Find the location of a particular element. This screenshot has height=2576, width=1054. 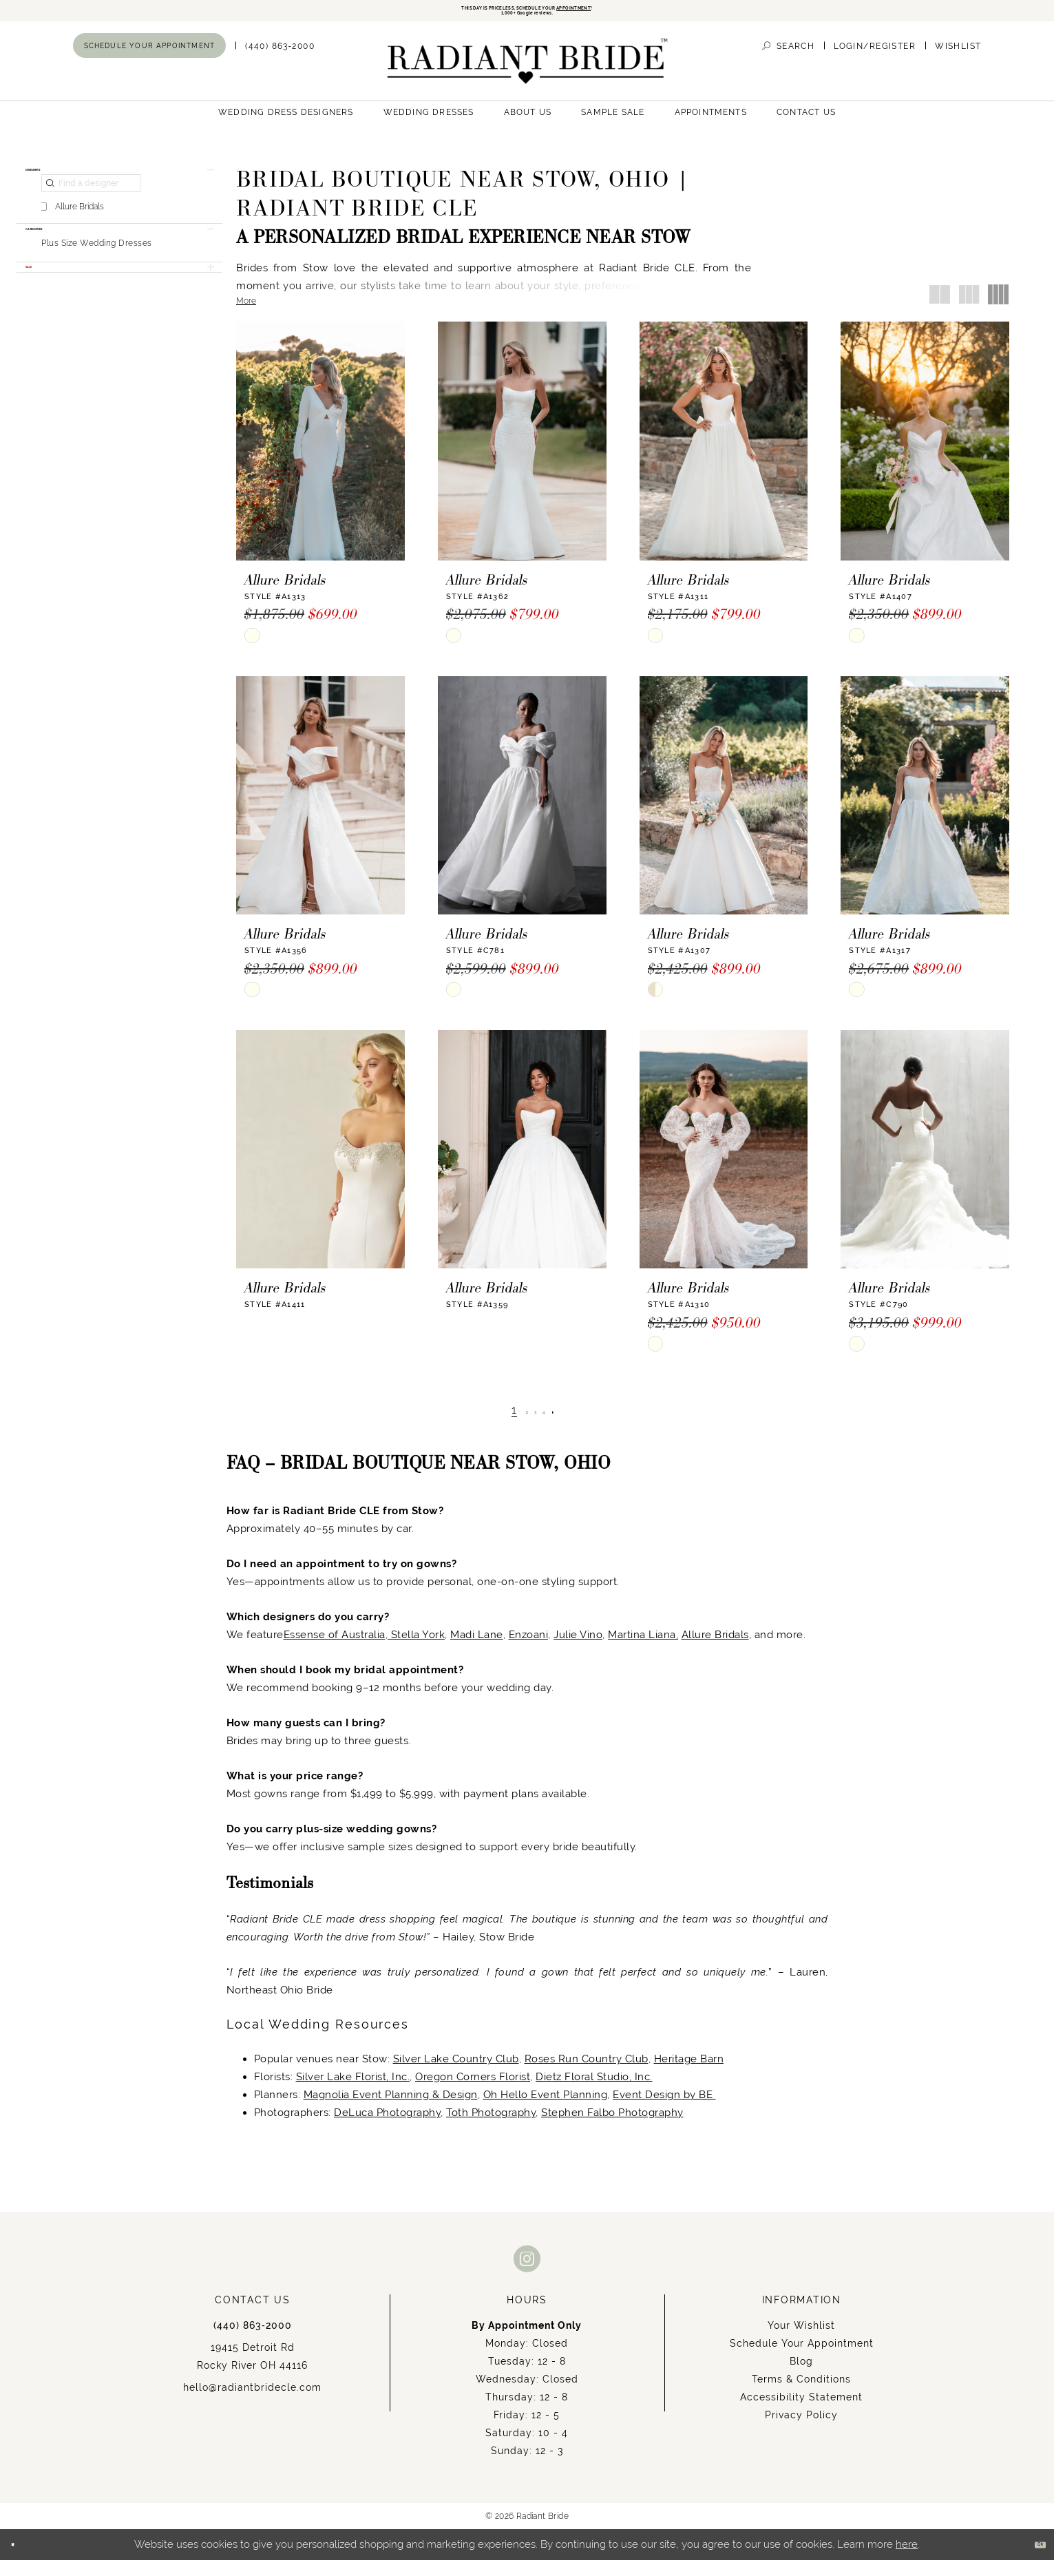

[Book an appointment] is located at coordinates (149, 61).